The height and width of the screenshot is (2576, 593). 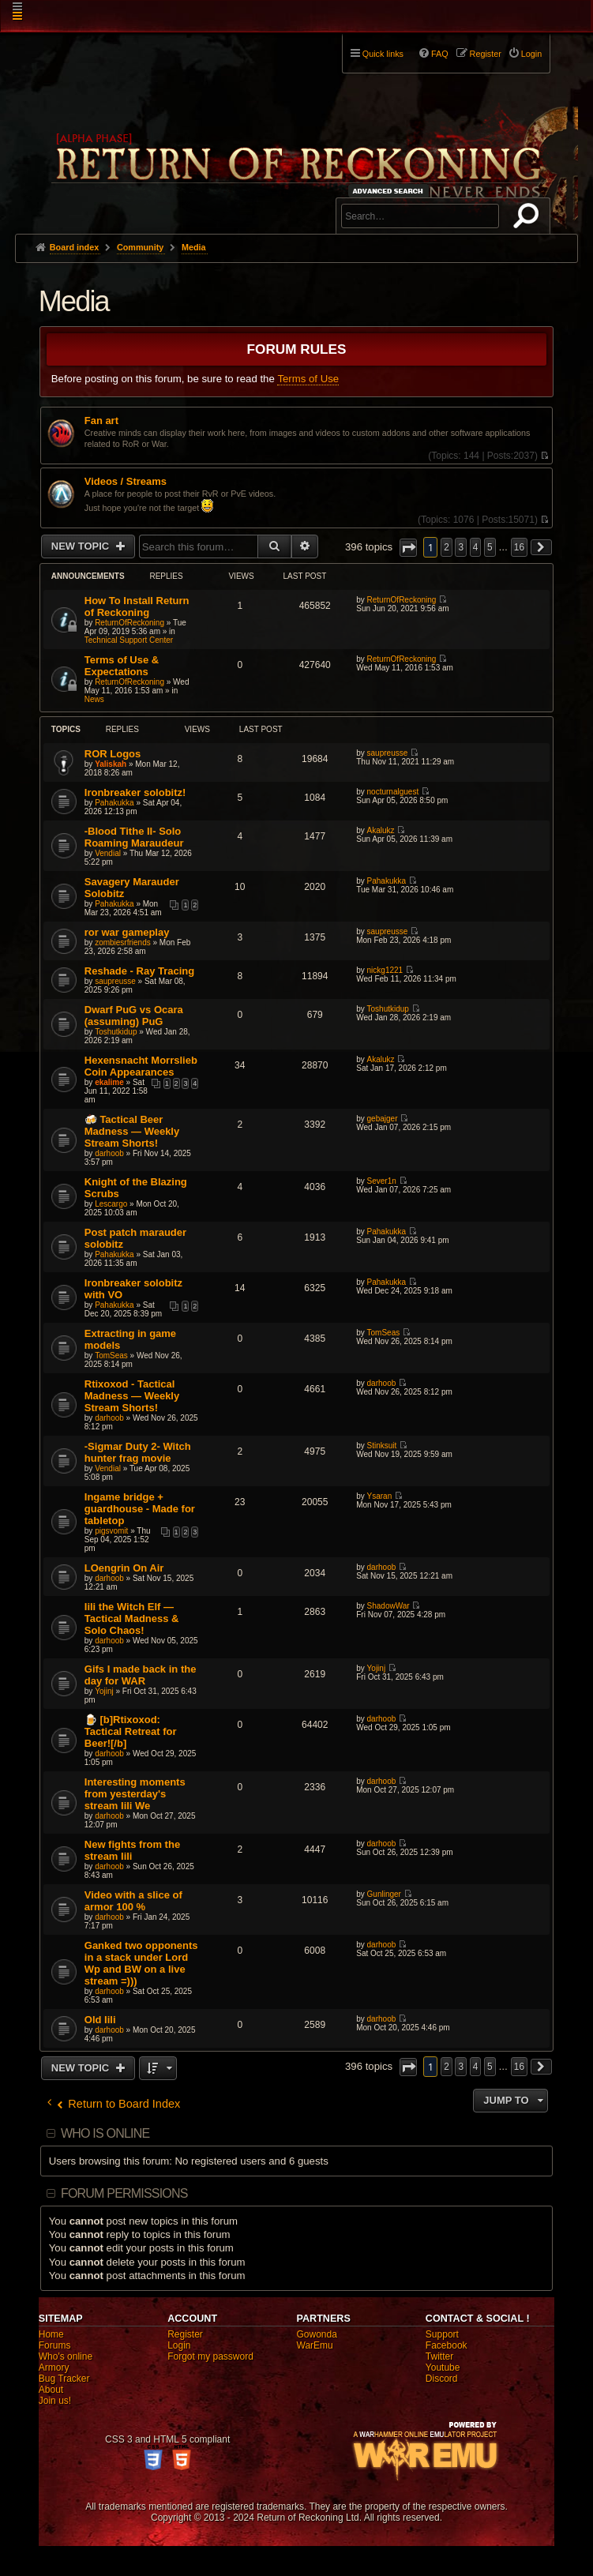 What do you see at coordinates (393, 791) in the screenshot?
I see `nocturnalguest` at bounding box center [393, 791].